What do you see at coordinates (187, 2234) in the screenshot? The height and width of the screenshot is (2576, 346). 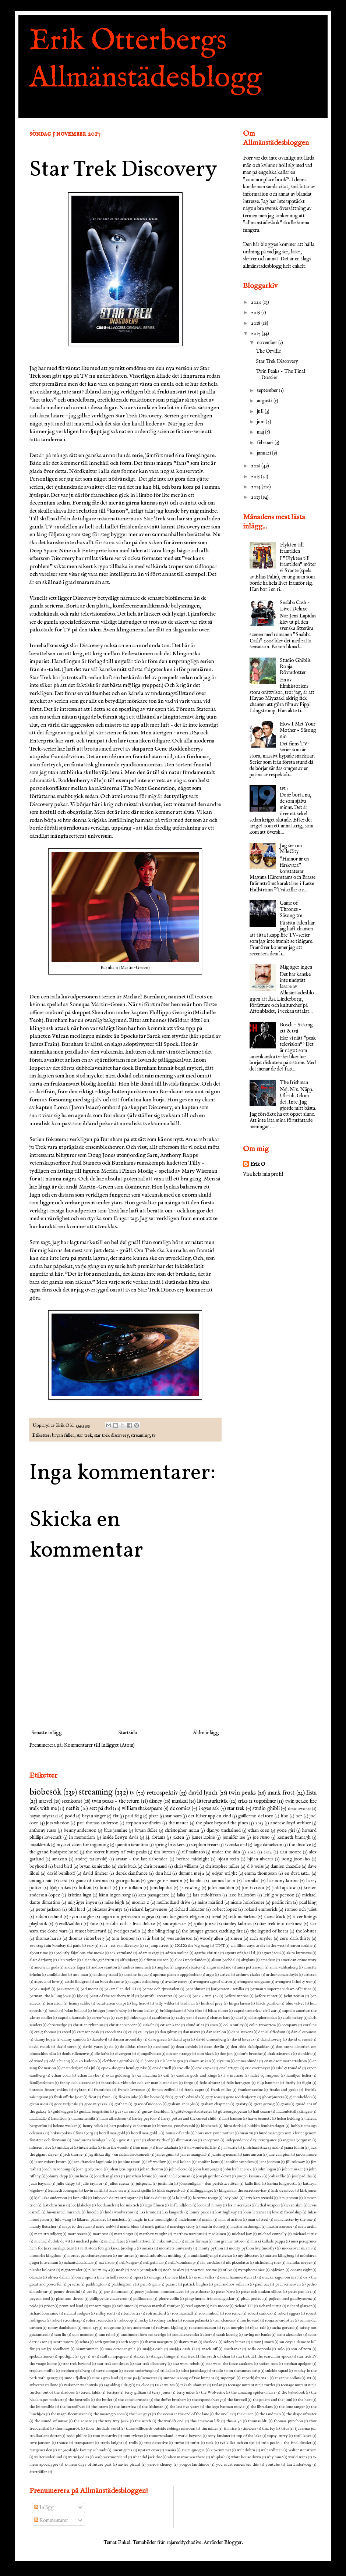 I see `matthew warchus` at bounding box center [187, 2234].